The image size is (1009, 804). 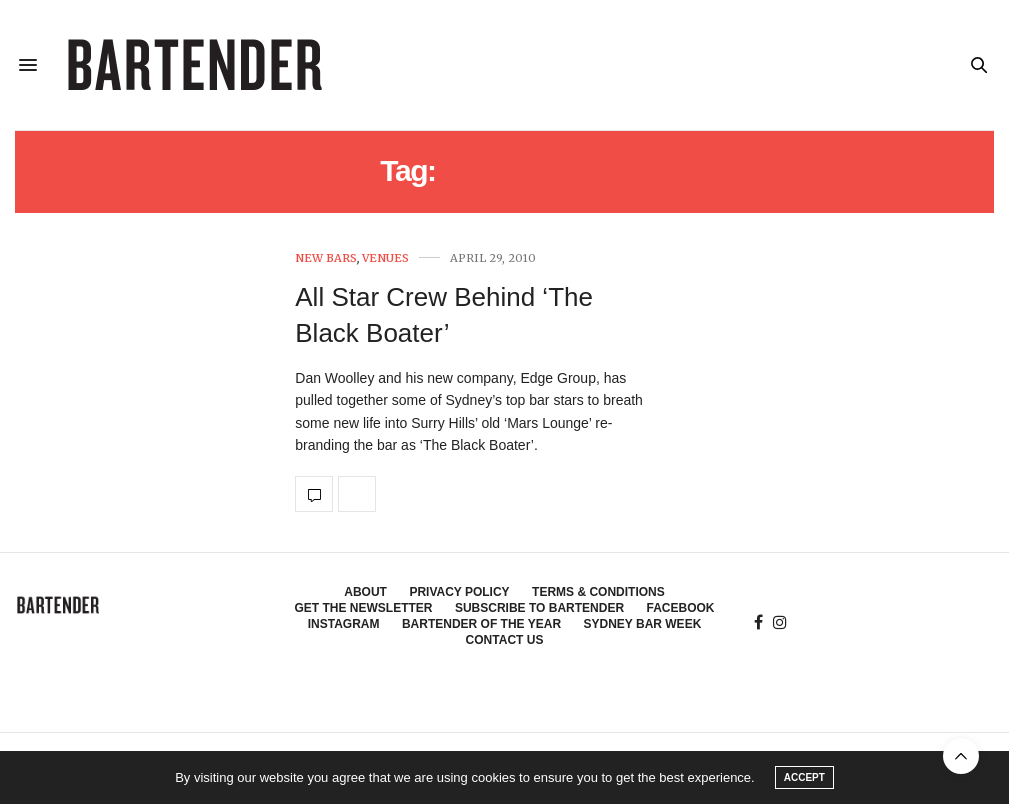 What do you see at coordinates (598, 592) in the screenshot?
I see `Terms & Conditions` at bounding box center [598, 592].